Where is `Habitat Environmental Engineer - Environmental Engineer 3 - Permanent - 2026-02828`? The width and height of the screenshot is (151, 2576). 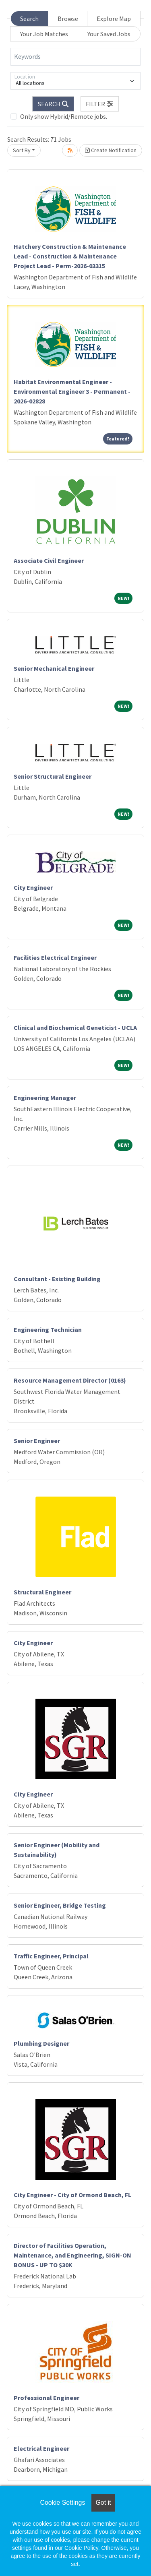
Habitat Environmental Engineer - Environmental Engineer 3 - Permanent - 2026-02828 is located at coordinates (72, 391).